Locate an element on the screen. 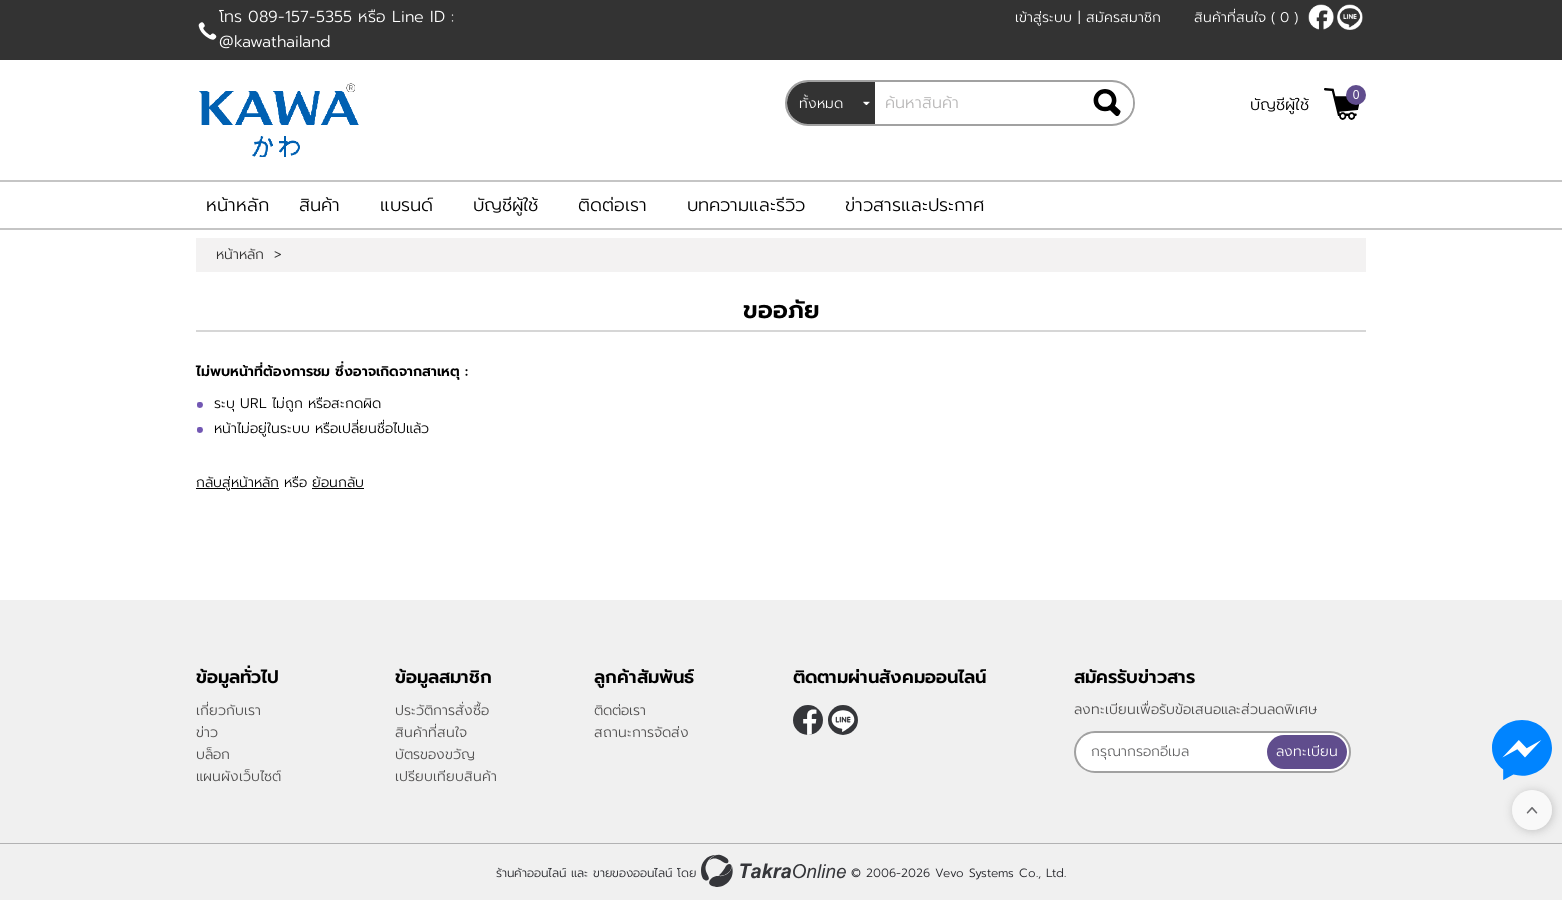  บทความและรีวิว is located at coordinates (746, 205).